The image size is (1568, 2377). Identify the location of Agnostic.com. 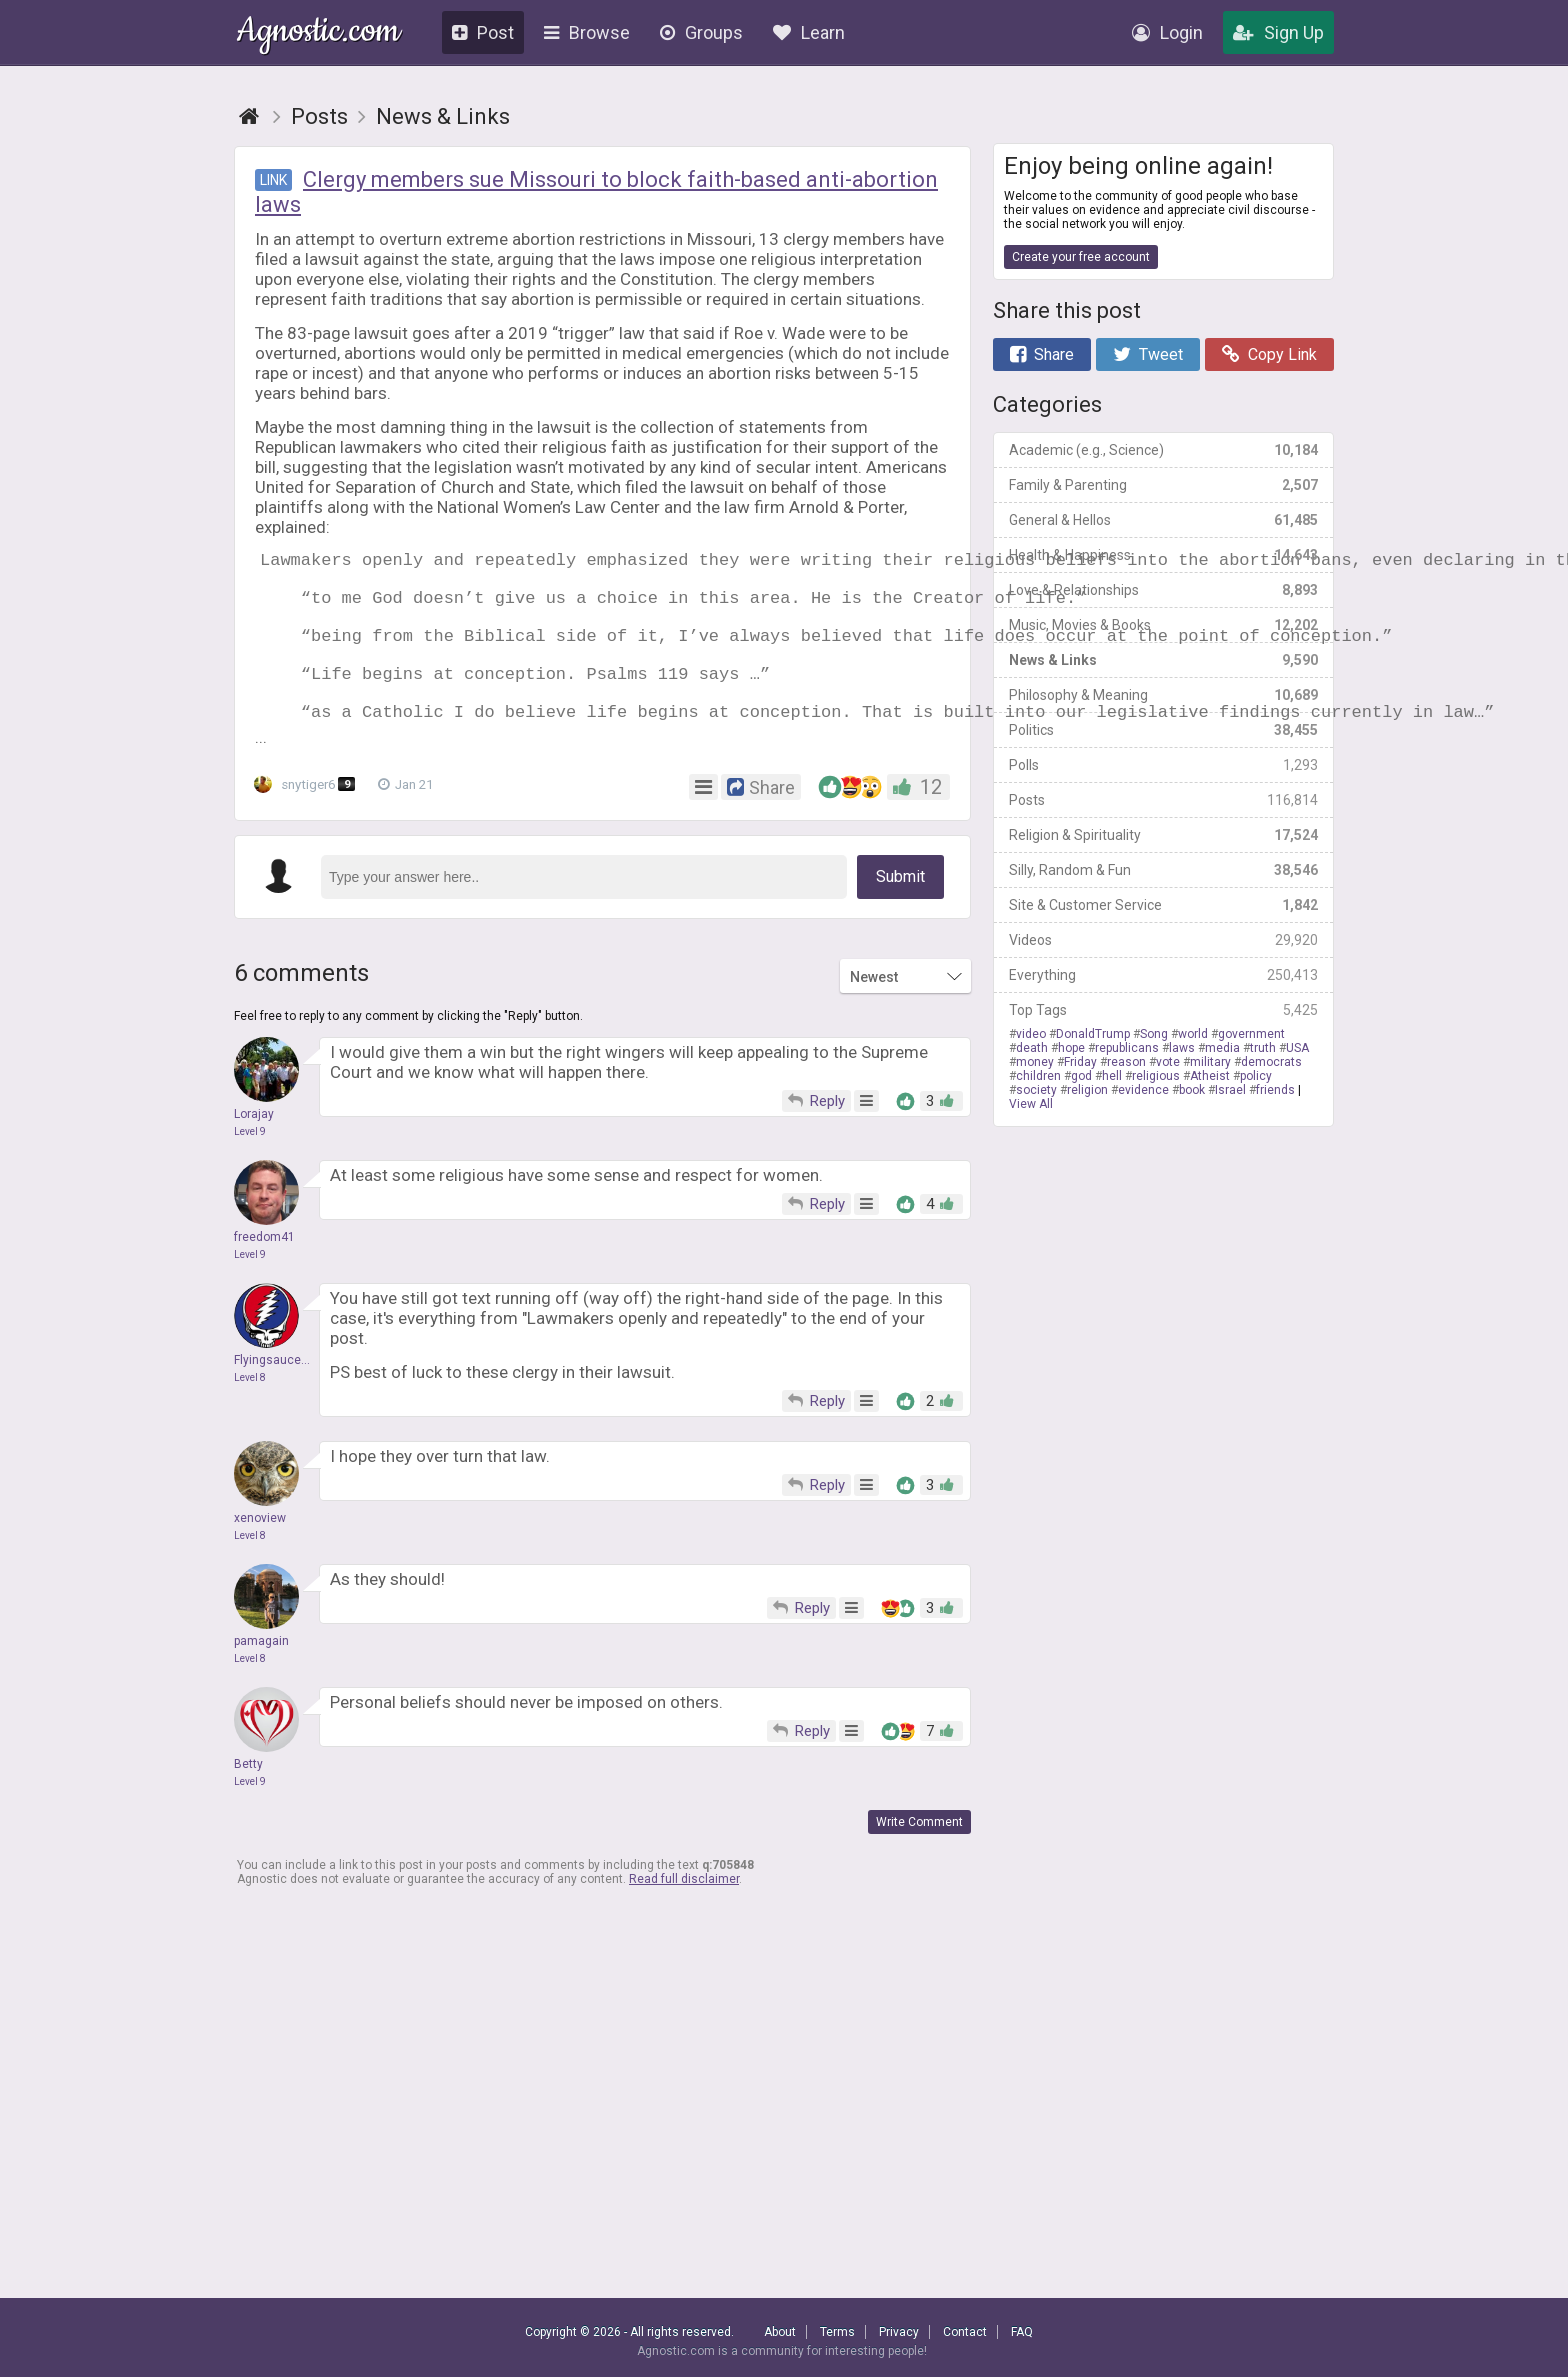
(318, 33).